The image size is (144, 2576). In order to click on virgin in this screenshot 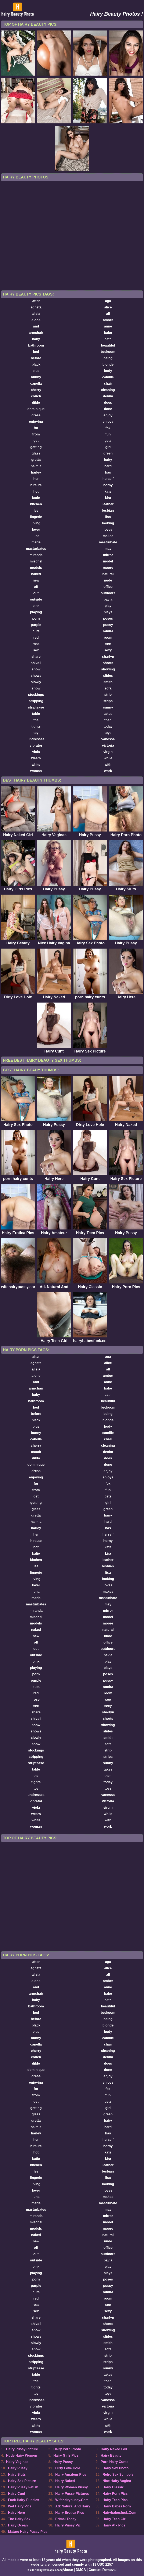, I will do `click(108, 752)`.